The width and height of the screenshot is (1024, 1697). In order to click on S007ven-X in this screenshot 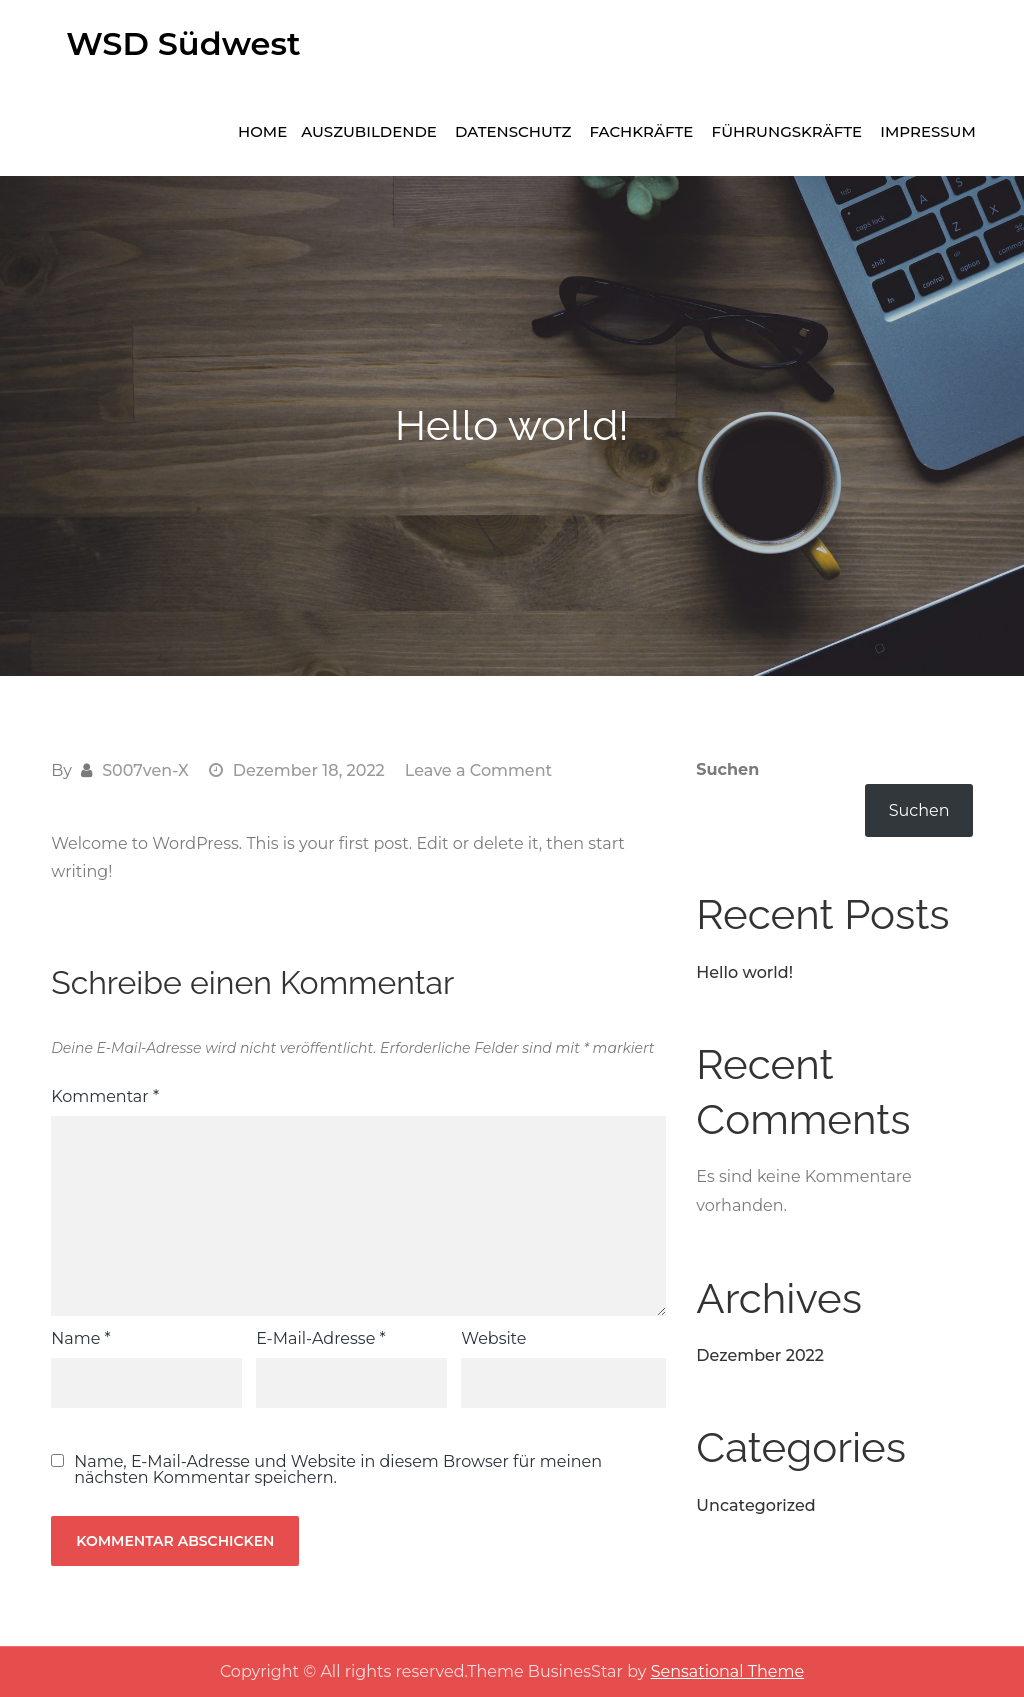, I will do `click(145, 770)`.